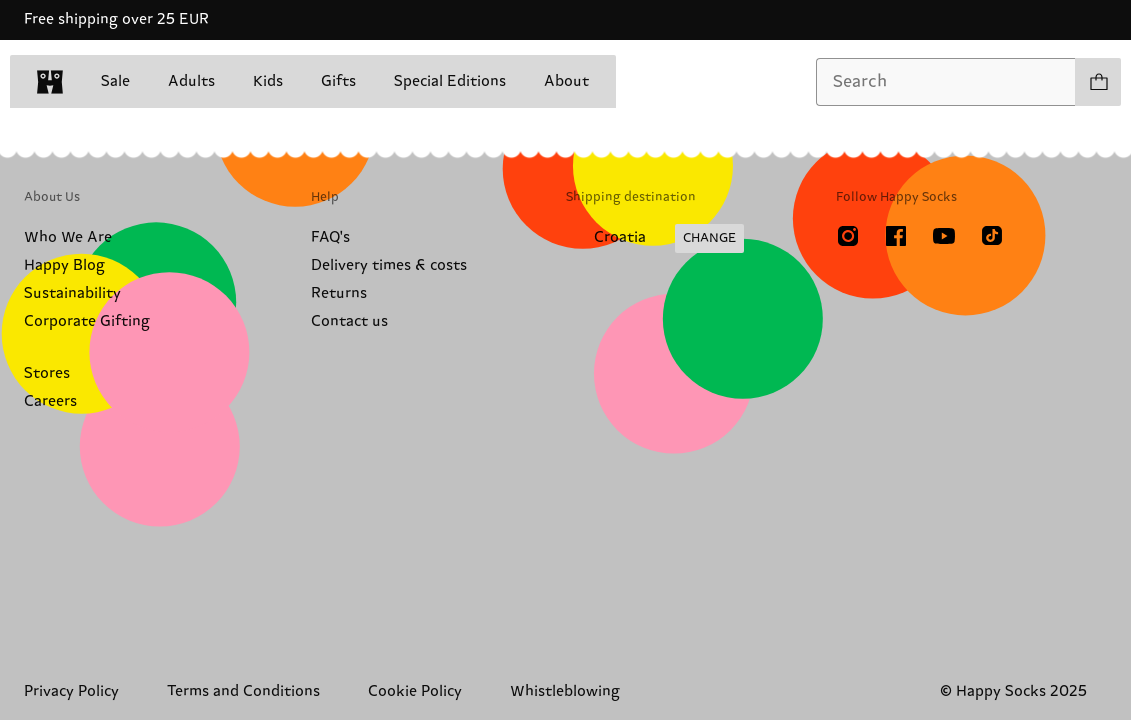 This screenshot has width=1131, height=720. Describe the element at coordinates (243, 691) in the screenshot. I see `Terms and Conditions` at that location.